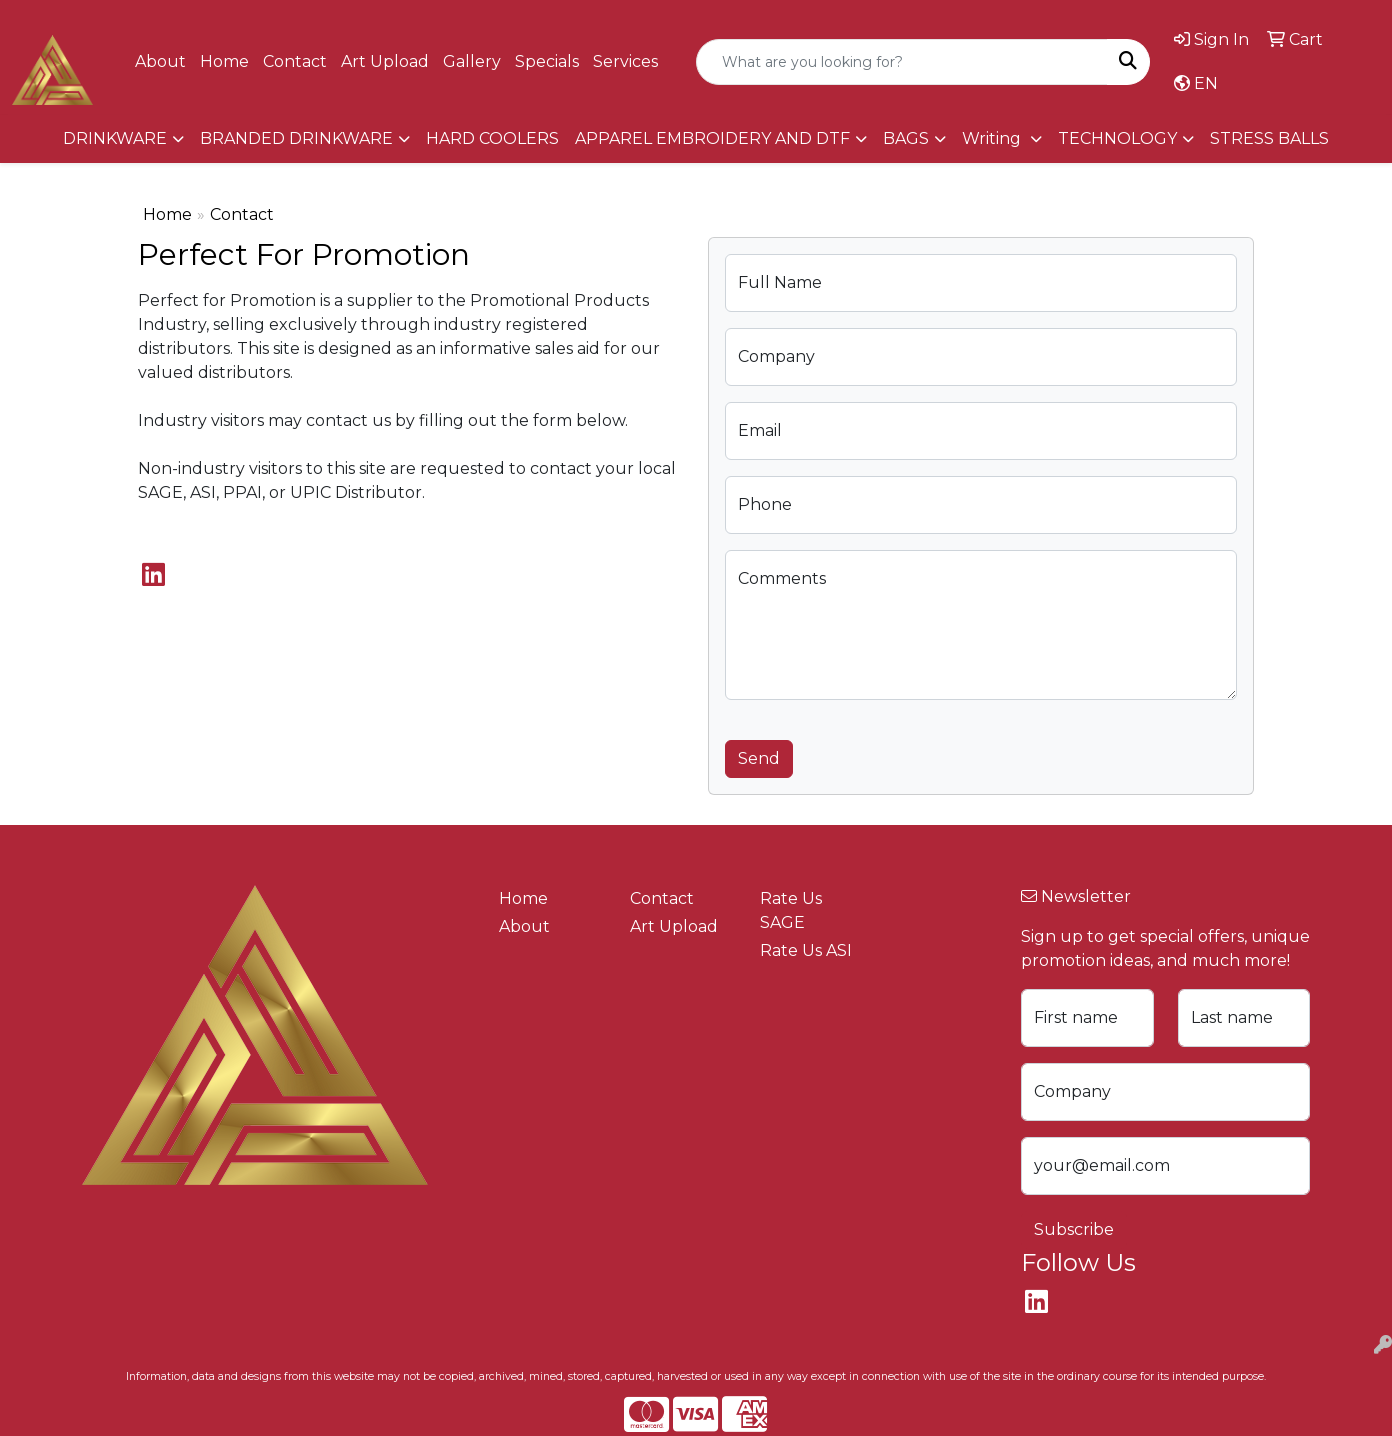 The image size is (1392, 1436). I want to click on BAGS, so click(906, 138).